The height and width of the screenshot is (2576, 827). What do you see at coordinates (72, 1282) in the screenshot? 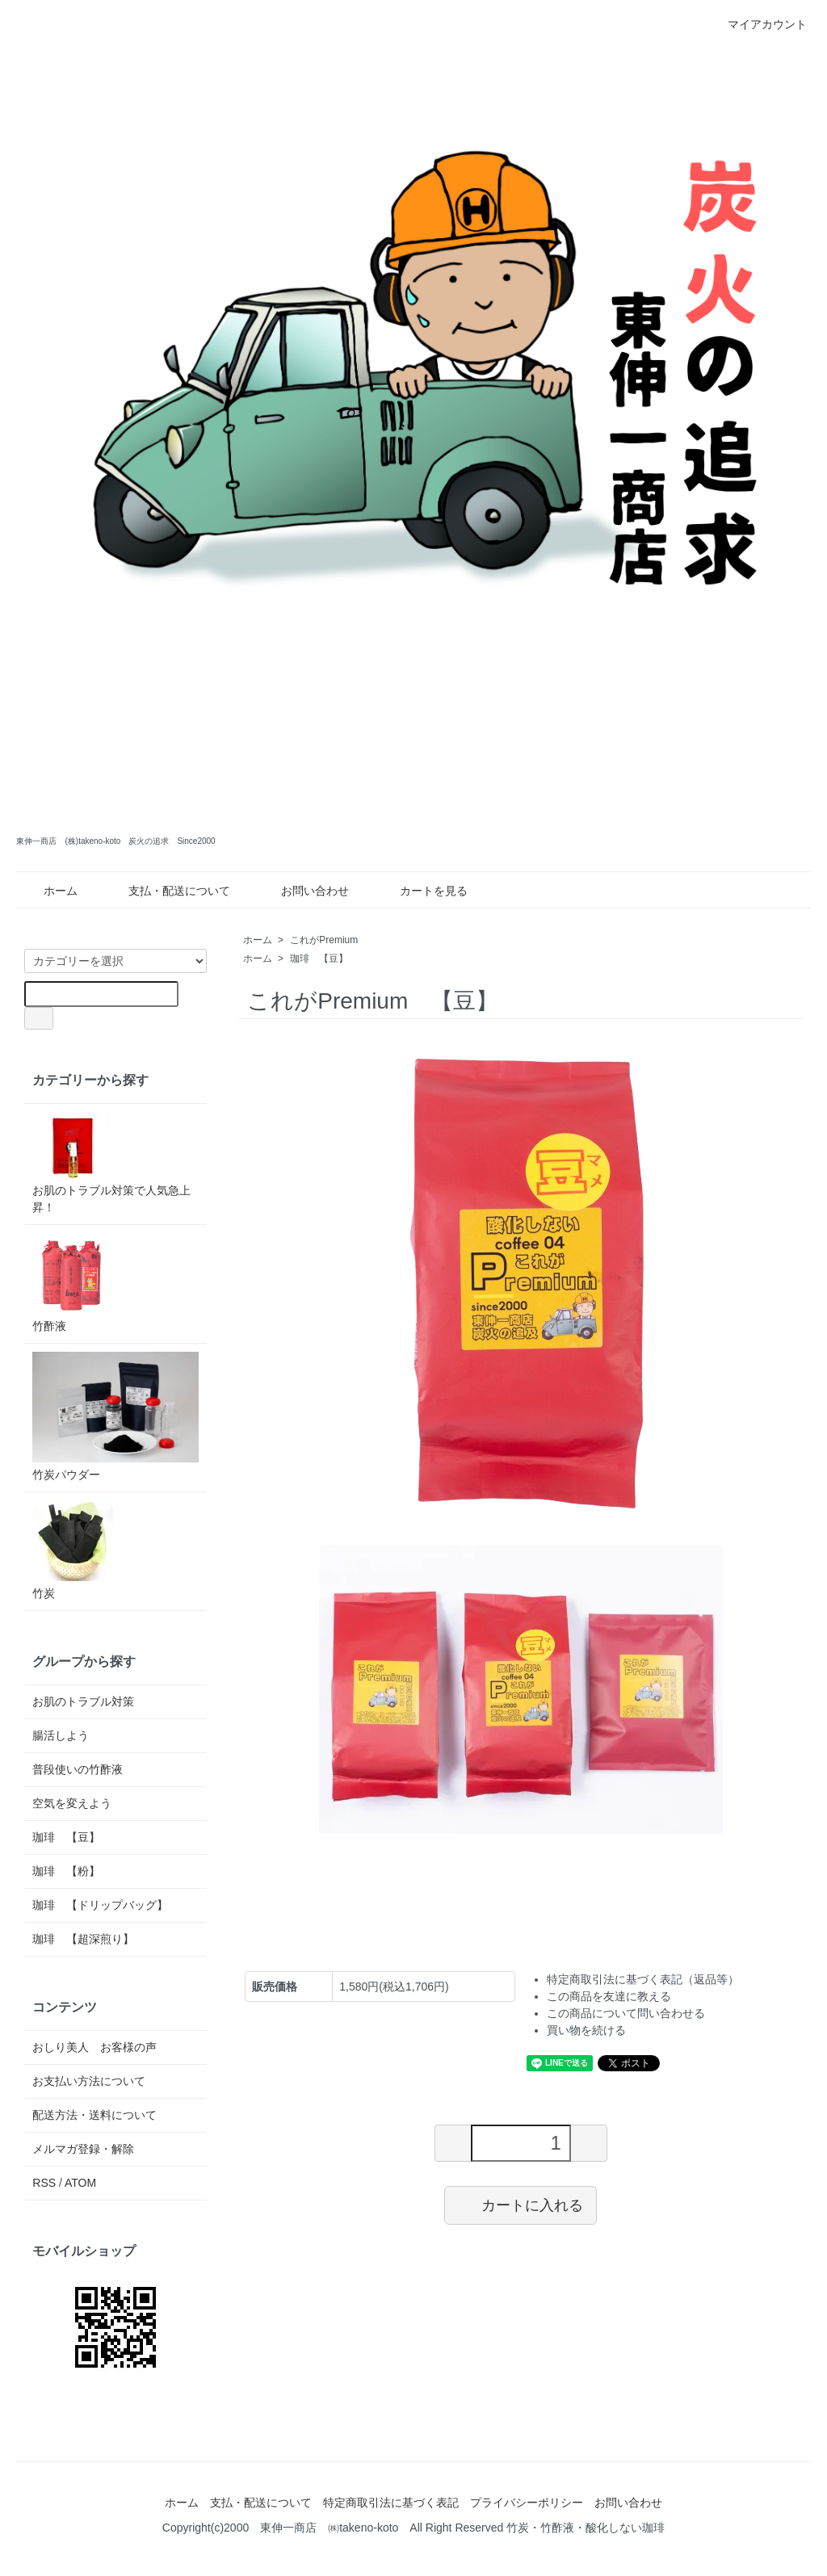
I see `竹酢液` at bounding box center [72, 1282].